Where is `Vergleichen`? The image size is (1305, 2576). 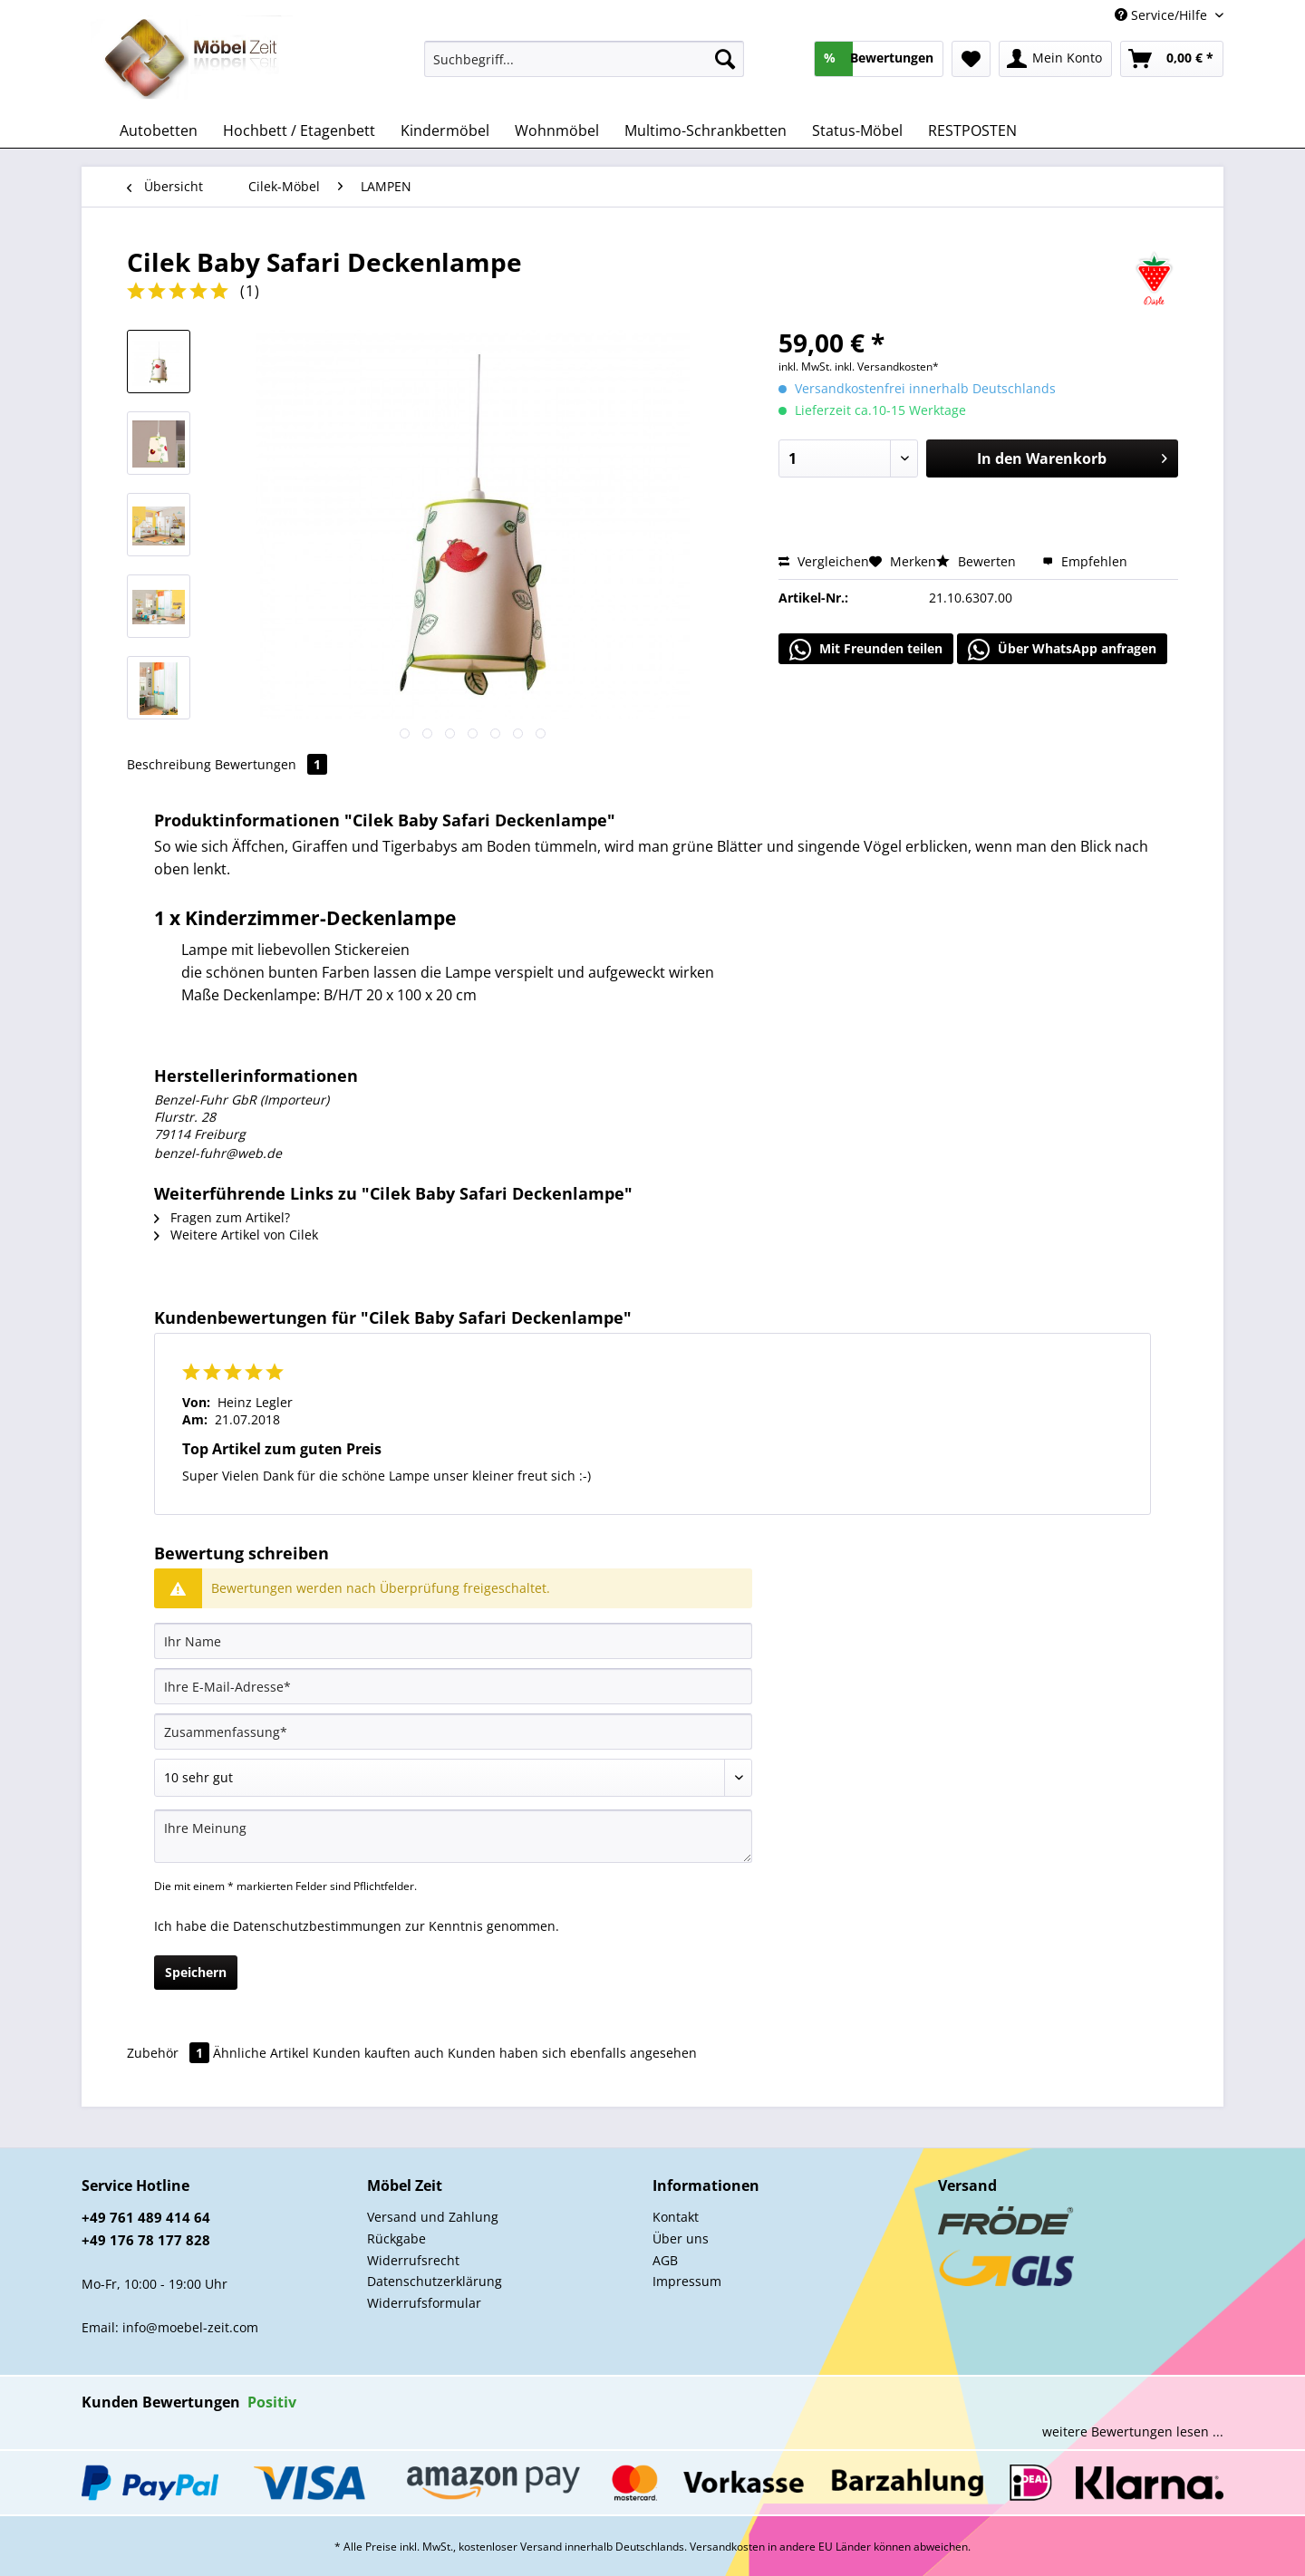 Vergleichen is located at coordinates (823, 561).